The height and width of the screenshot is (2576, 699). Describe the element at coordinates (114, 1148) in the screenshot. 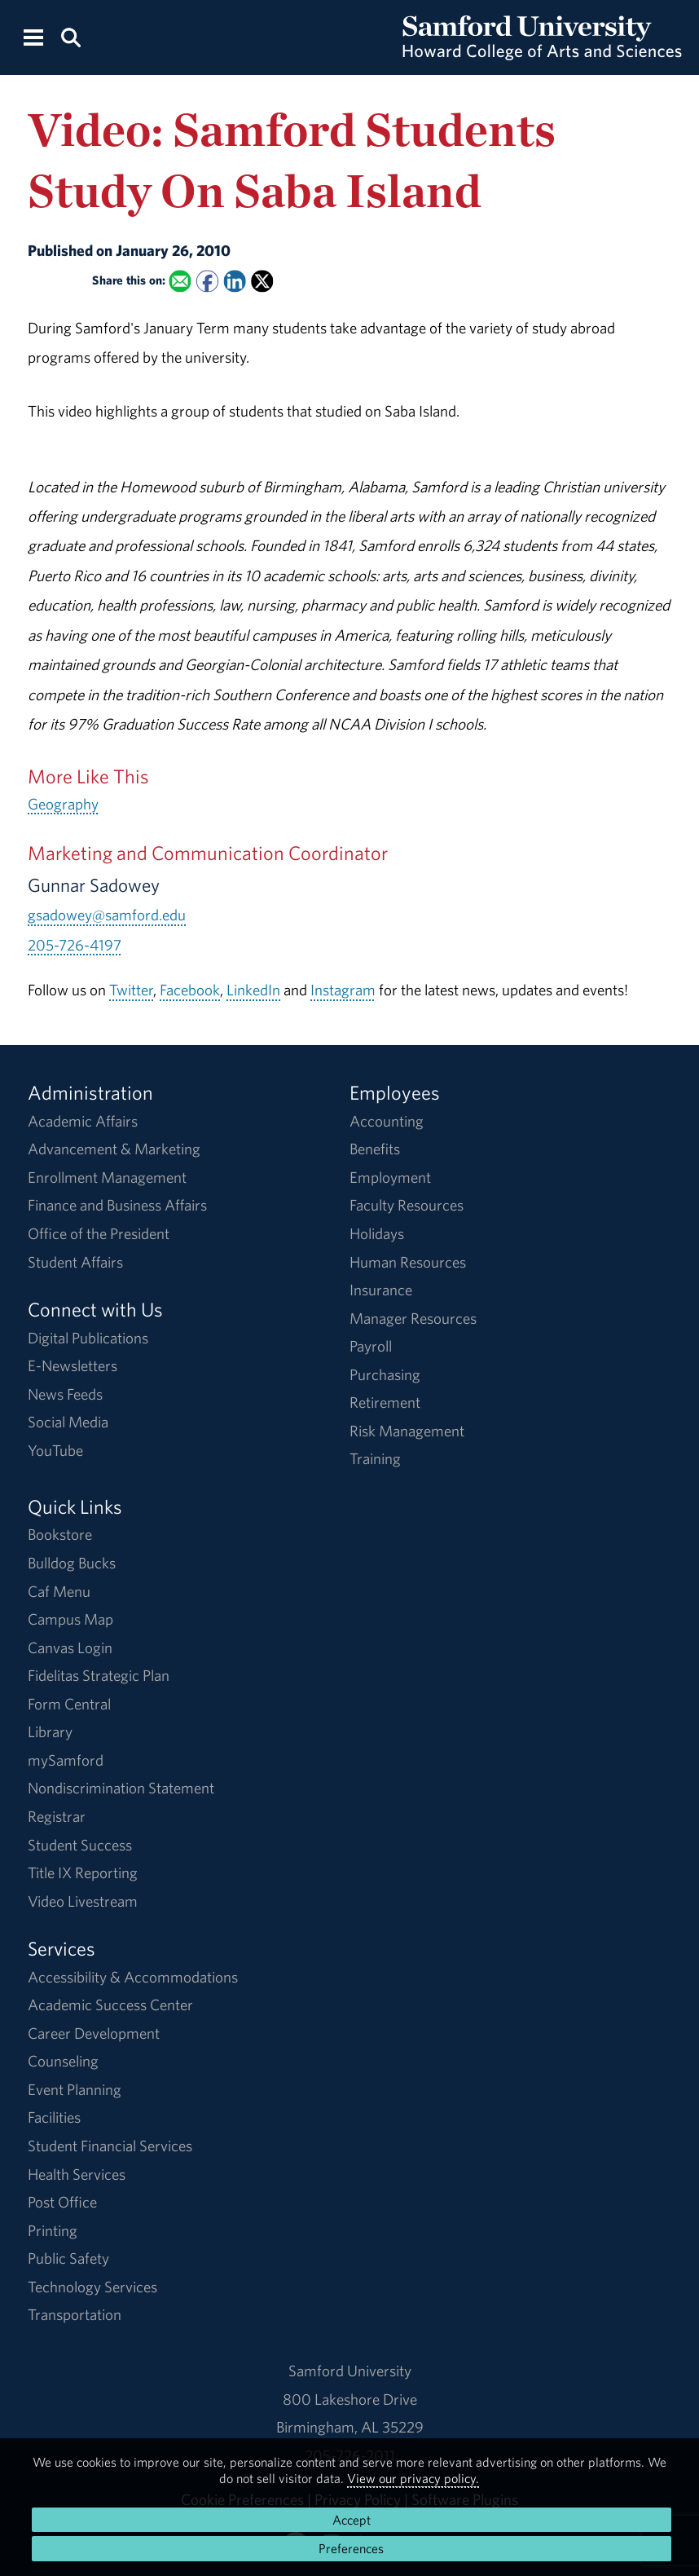

I see `Advancement & Marketing` at that location.